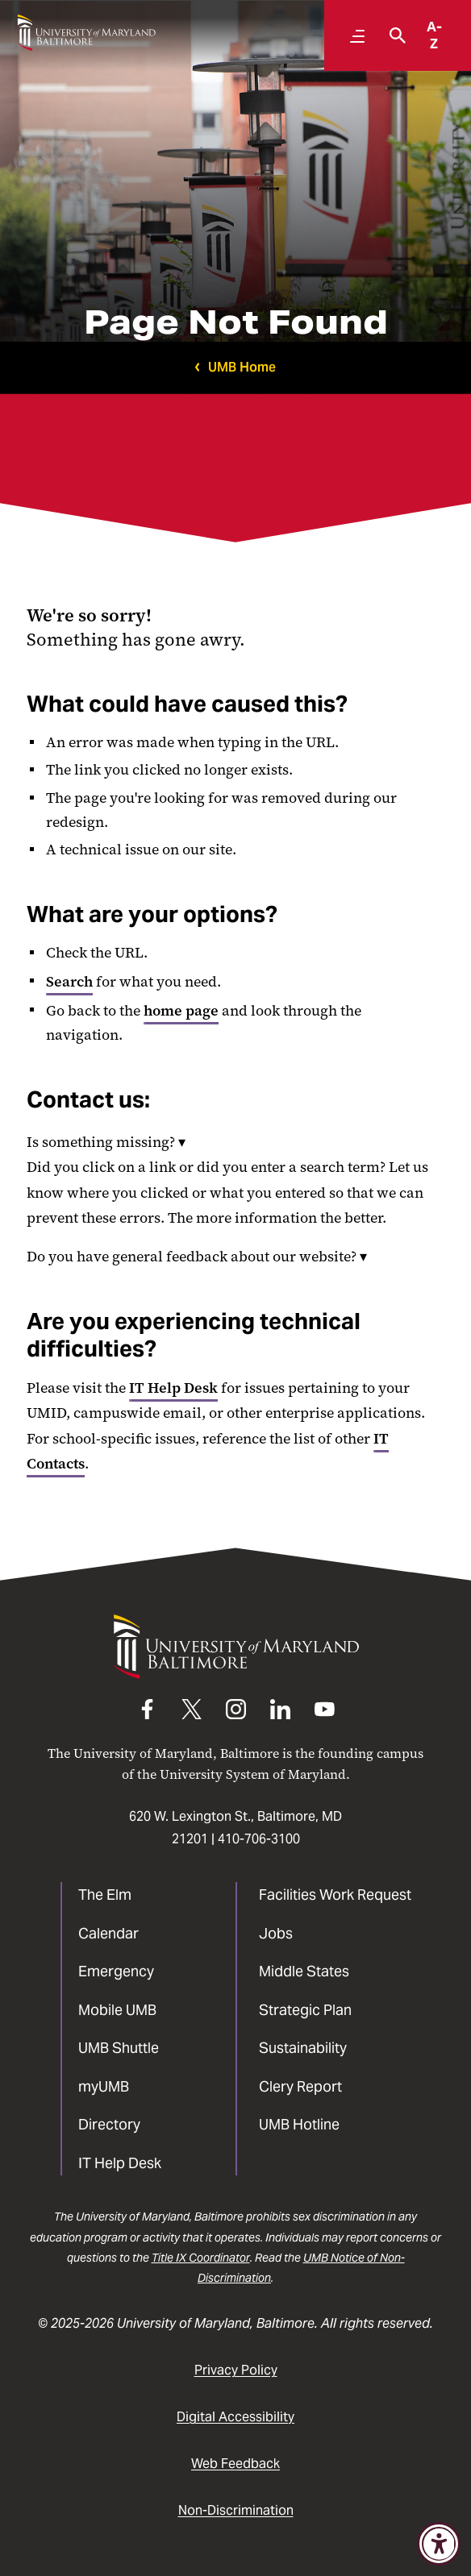 This screenshot has height=2576, width=471. I want to click on Privacy Policy, so click(235, 2370).